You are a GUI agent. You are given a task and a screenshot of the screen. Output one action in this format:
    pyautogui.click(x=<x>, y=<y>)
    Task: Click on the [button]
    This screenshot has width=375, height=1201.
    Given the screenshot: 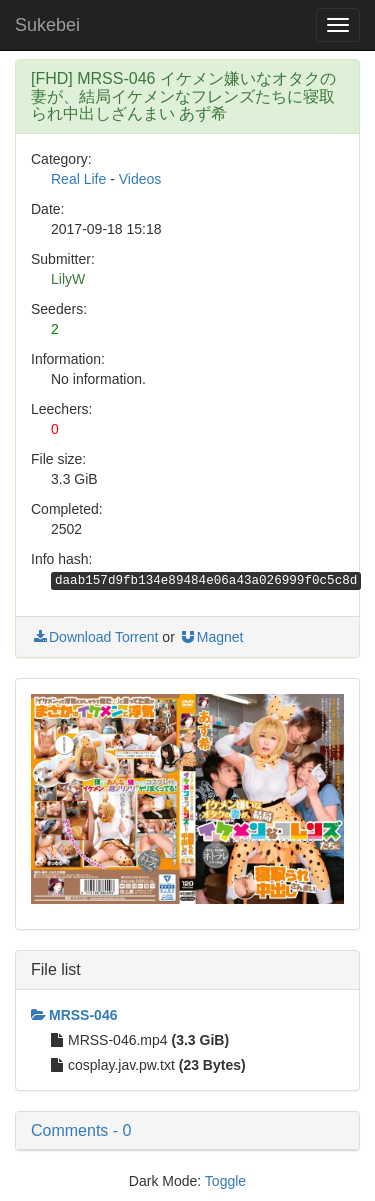 What is the action you would take?
    pyautogui.click(x=187, y=1131)
    